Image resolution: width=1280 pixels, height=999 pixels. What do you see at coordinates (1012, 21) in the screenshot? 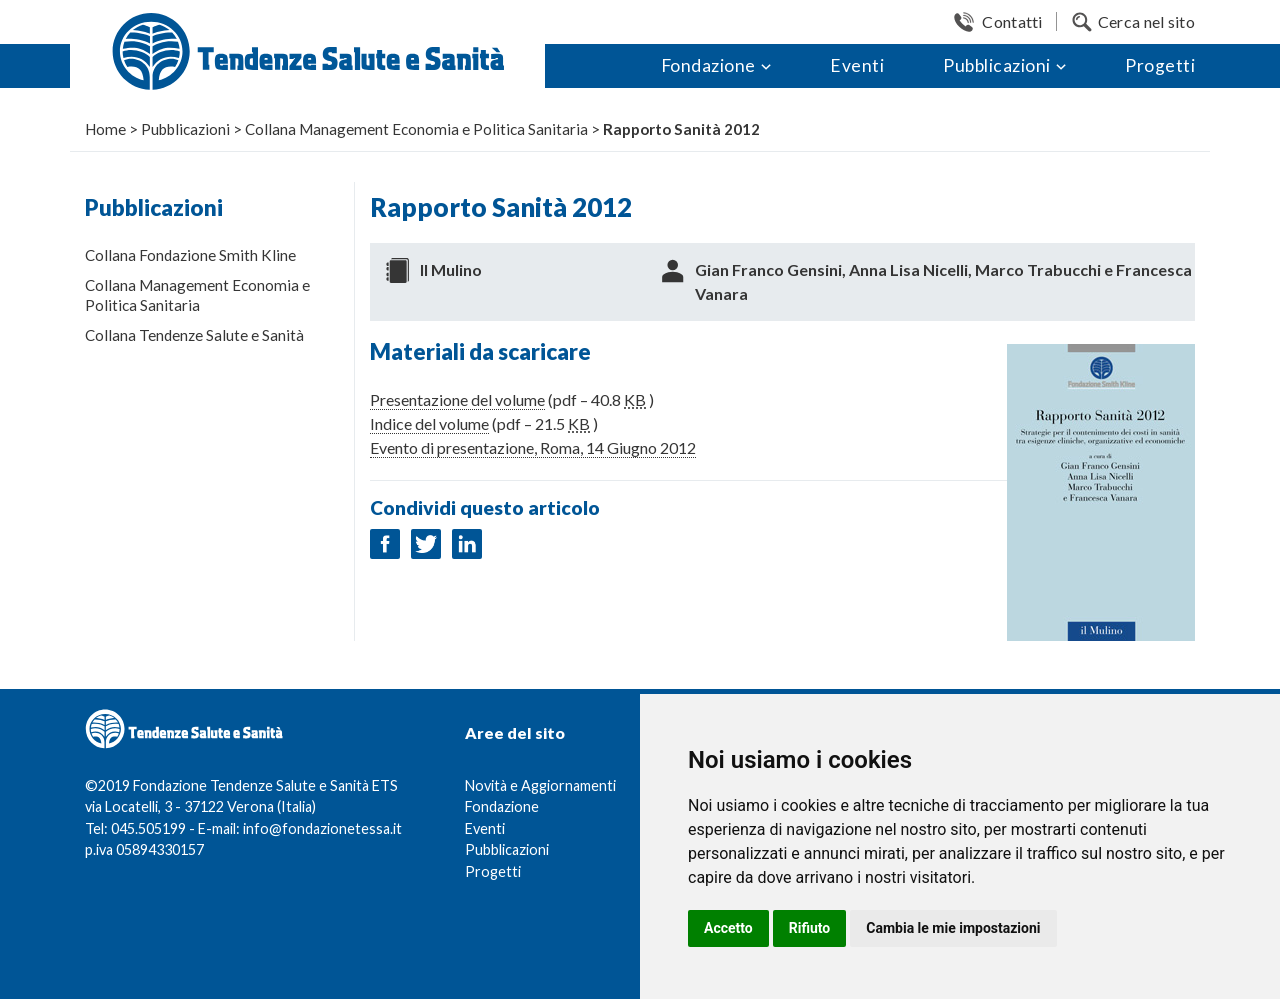
I see `Contatti` at bounding box center [1012, 21].